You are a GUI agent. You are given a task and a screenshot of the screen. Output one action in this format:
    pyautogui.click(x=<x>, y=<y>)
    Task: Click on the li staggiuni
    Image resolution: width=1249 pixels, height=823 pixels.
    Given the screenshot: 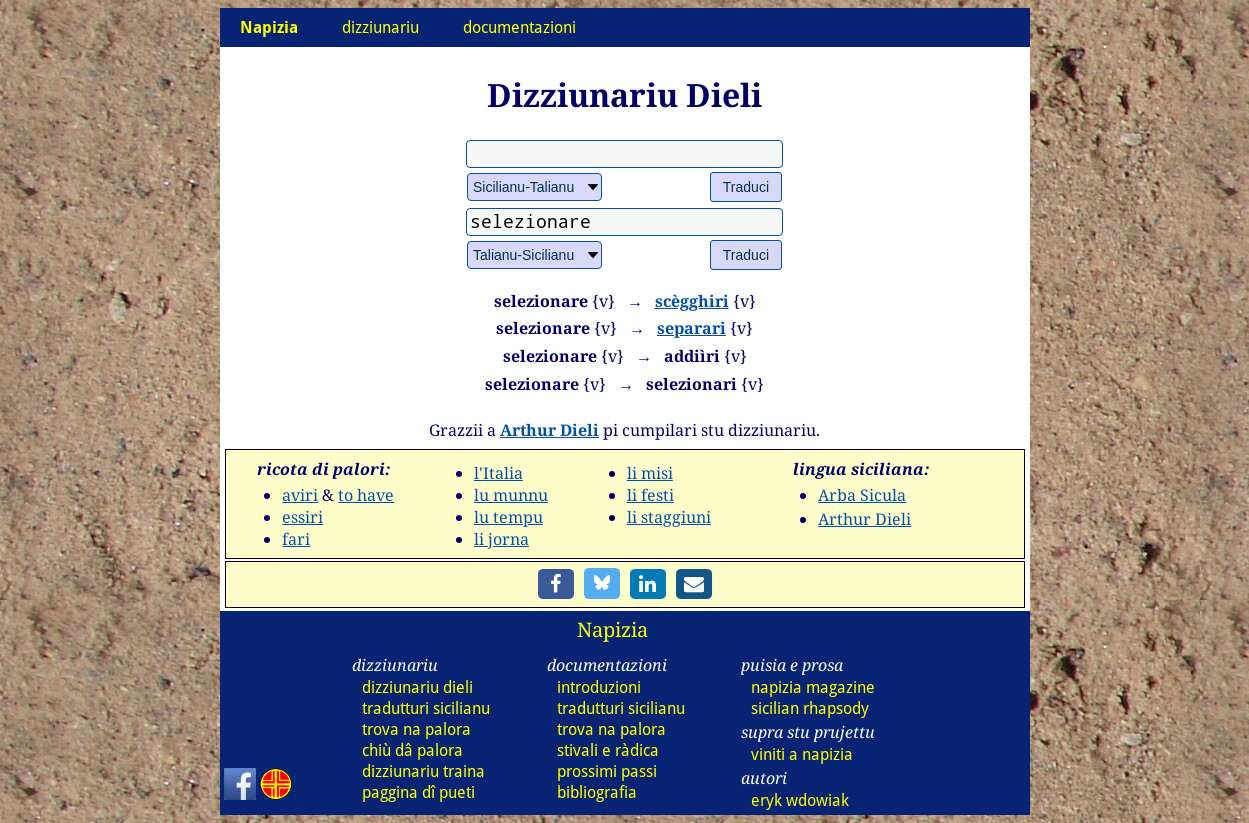 What is the action you would take?
    pyautogui.click(x=669, y=517)
    